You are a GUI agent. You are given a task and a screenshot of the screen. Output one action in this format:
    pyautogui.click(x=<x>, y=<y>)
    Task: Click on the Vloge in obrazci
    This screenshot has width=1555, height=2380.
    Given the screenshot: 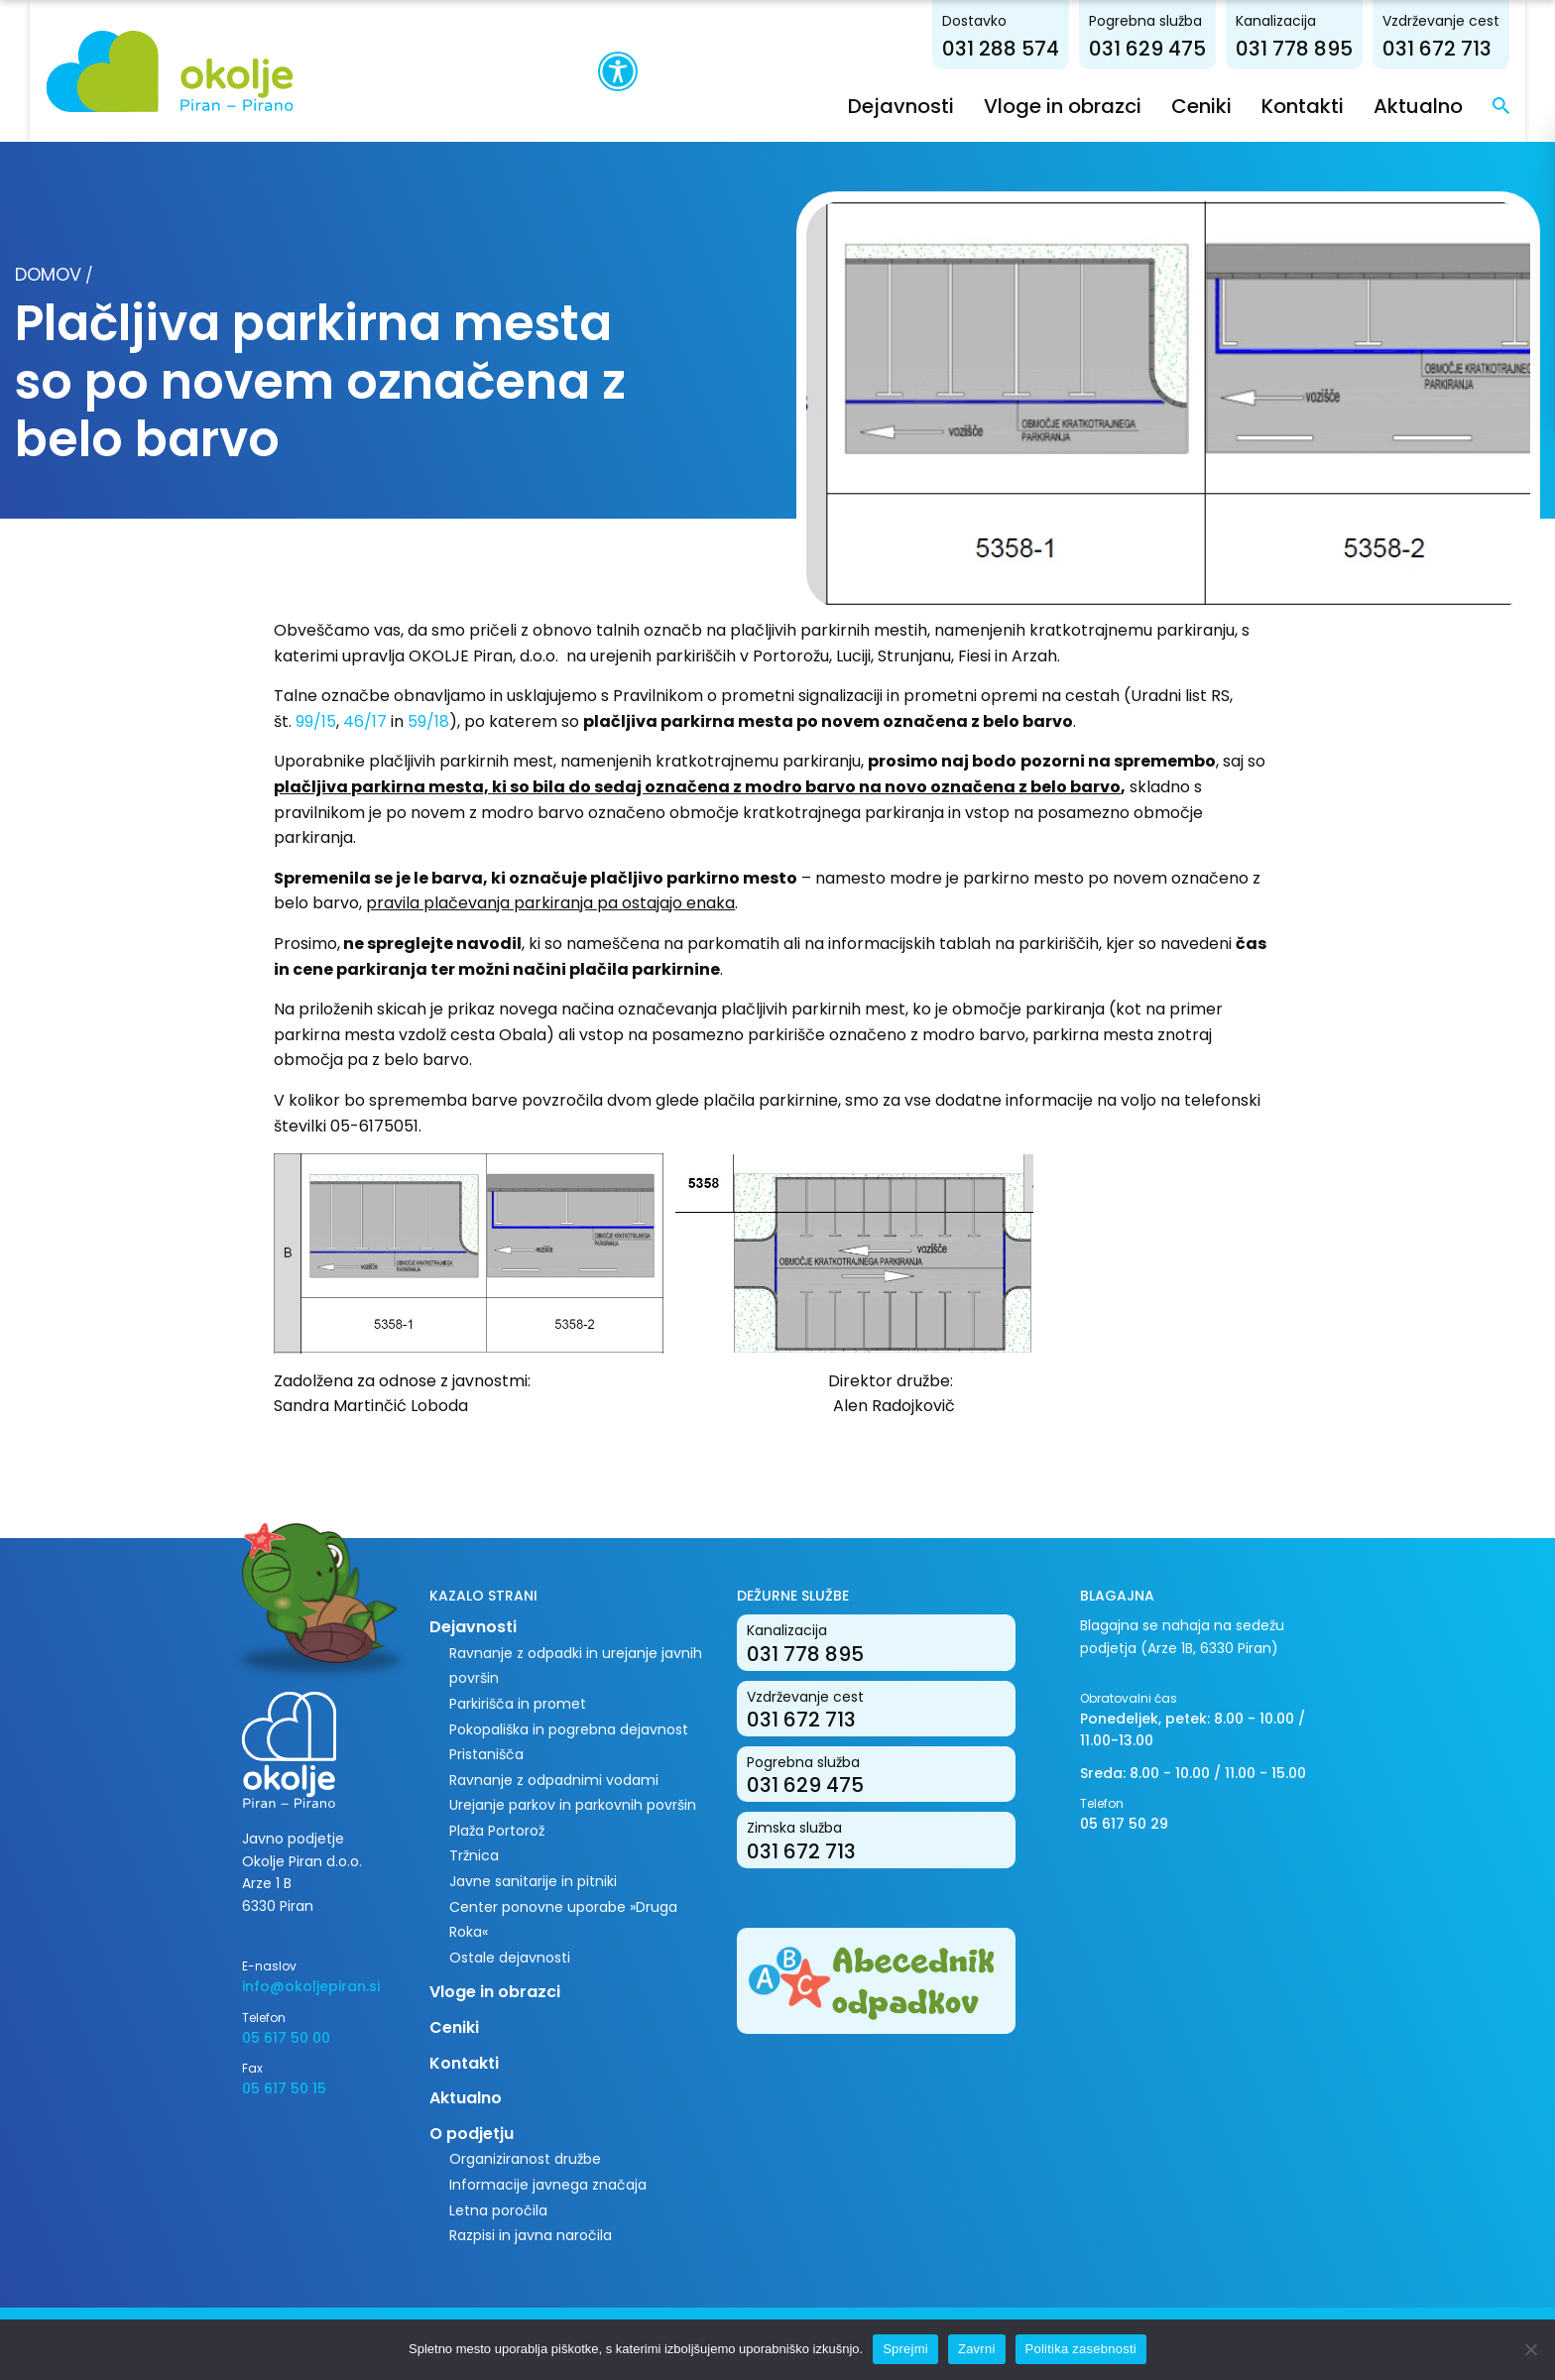 What is the action you would take?
    pyautogui.click(x=1093, y=105)
    